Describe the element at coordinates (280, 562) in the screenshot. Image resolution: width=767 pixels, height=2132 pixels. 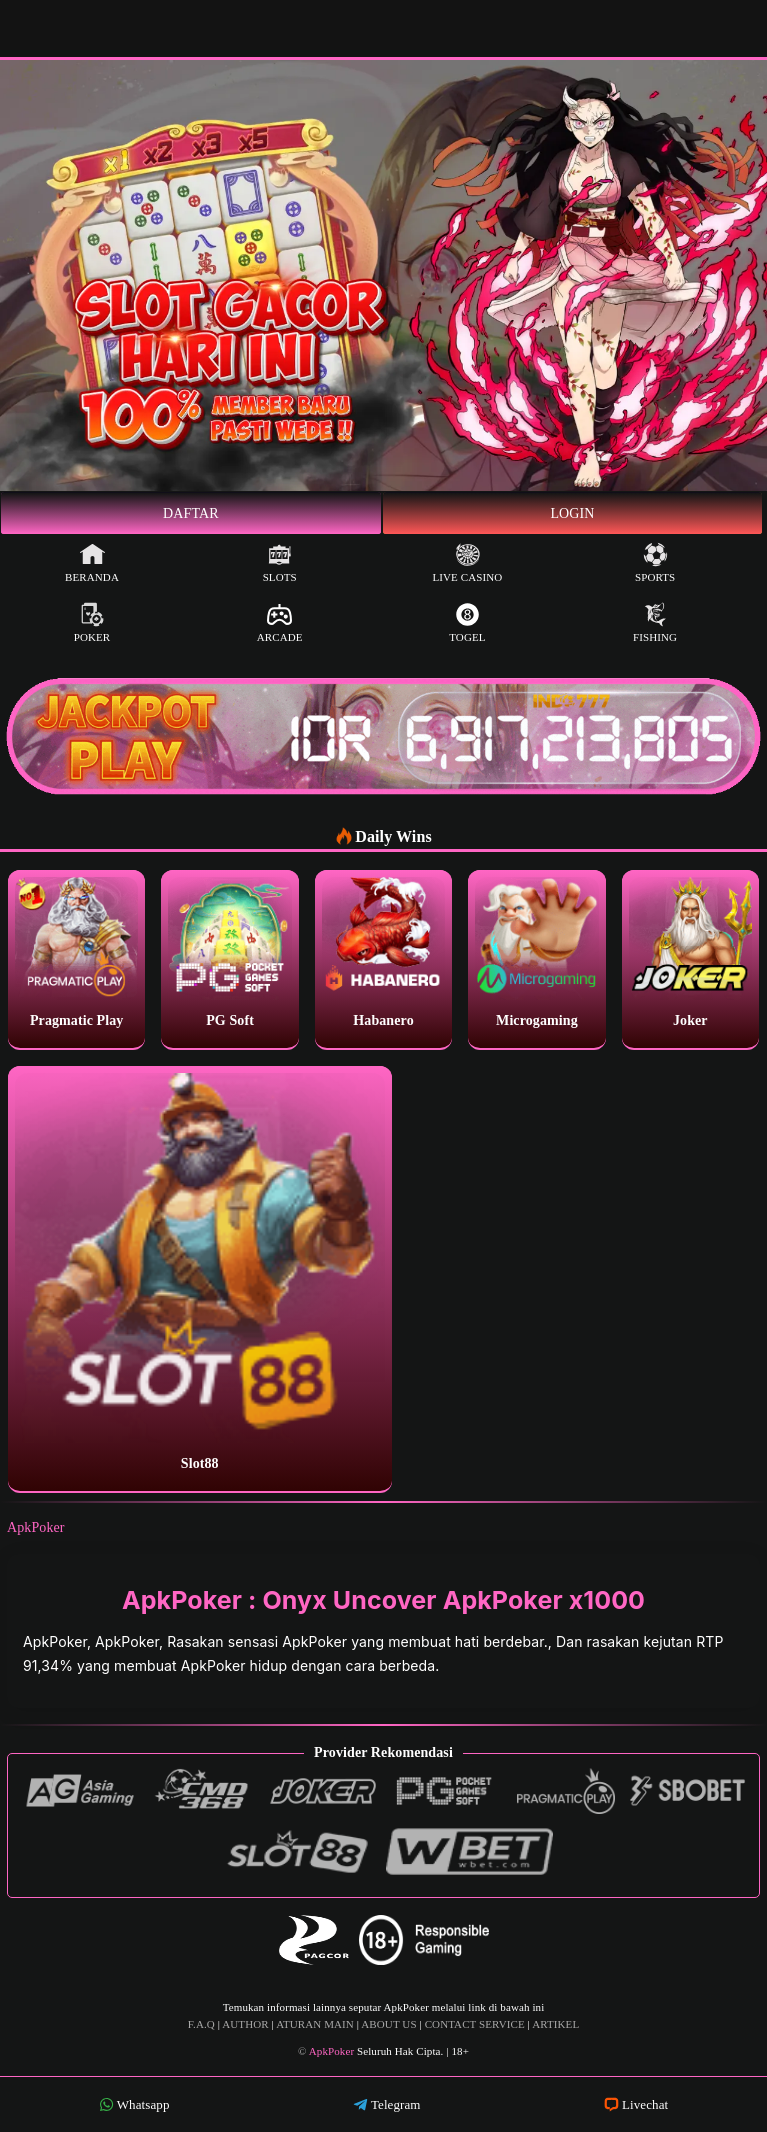
I see `Slots` at that location.